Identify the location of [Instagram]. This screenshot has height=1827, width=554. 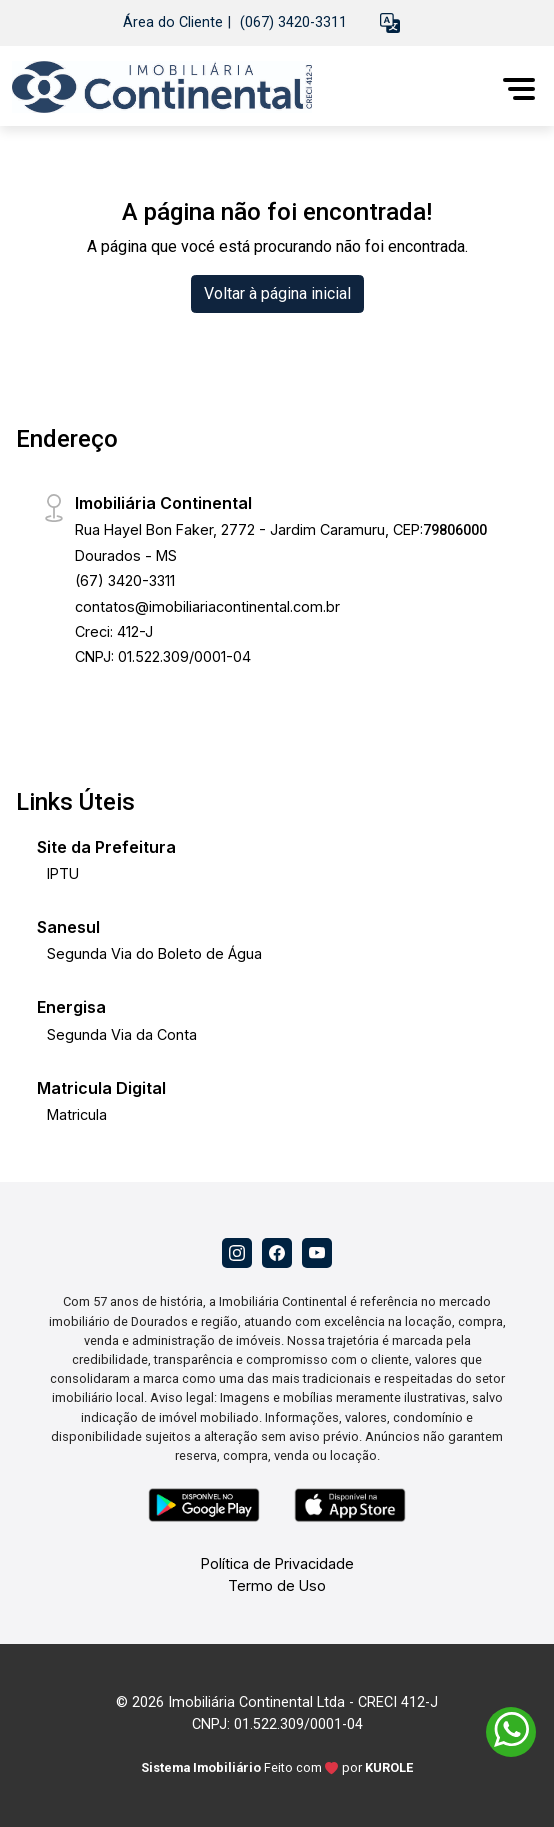
(237, 1253).